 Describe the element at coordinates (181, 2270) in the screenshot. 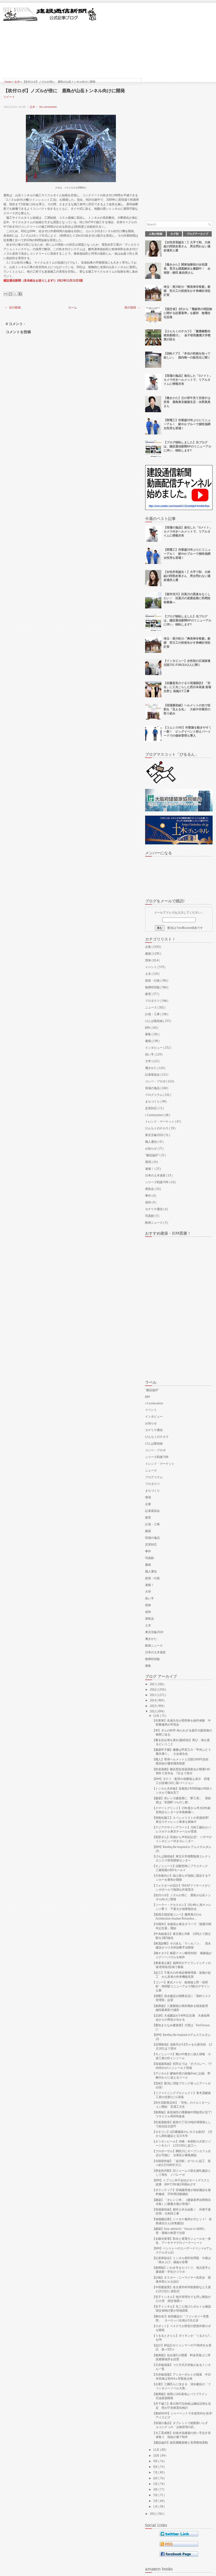

I see `【復興版】いわき市まちづくり 地元若手と建築家・学生がコラボ` at that location.